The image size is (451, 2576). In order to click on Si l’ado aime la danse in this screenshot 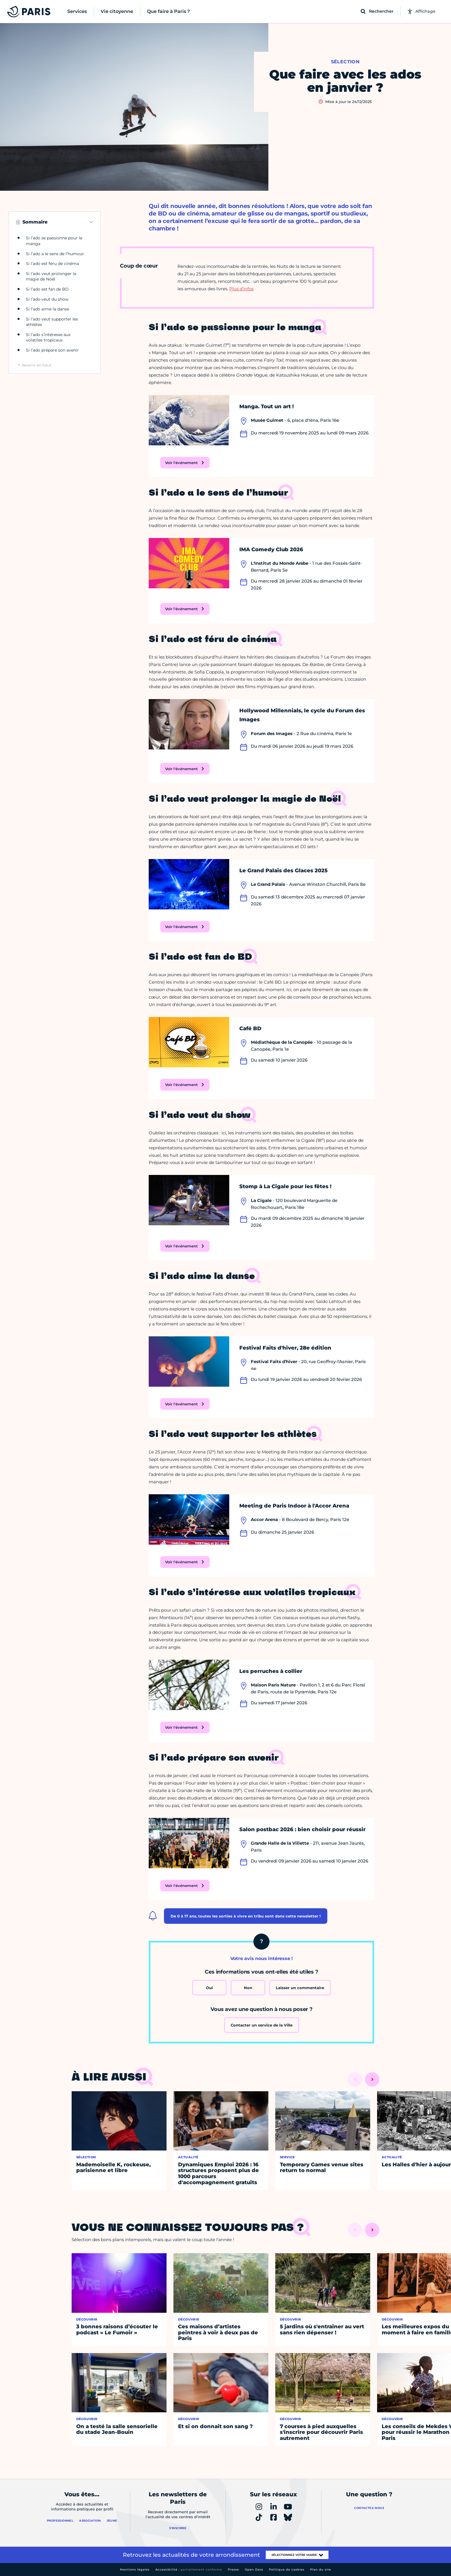, I will do `click(47, 309)`.